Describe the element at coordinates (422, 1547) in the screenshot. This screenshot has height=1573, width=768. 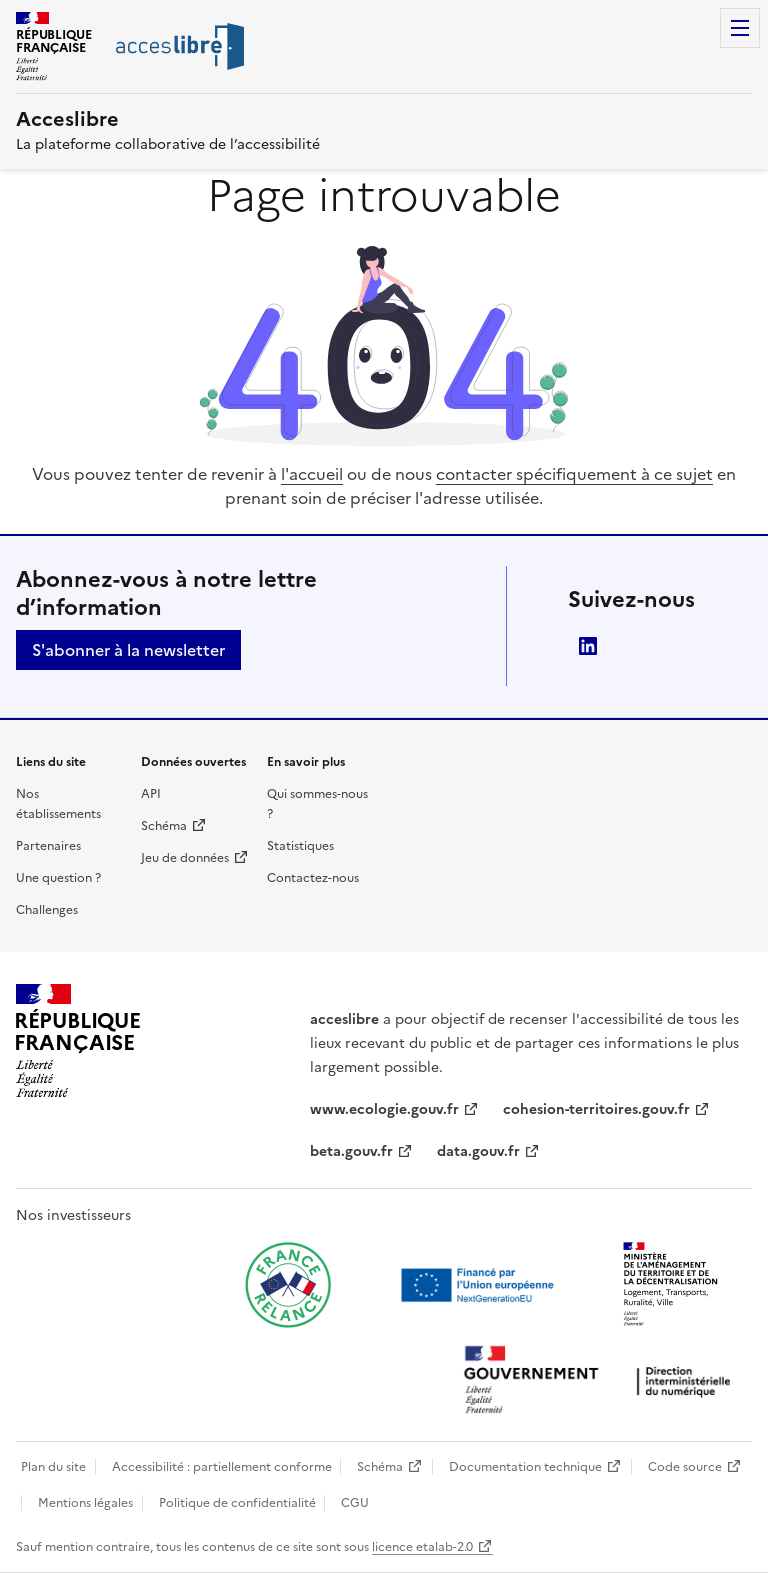
I see `licence etalab-2.0` at that location.